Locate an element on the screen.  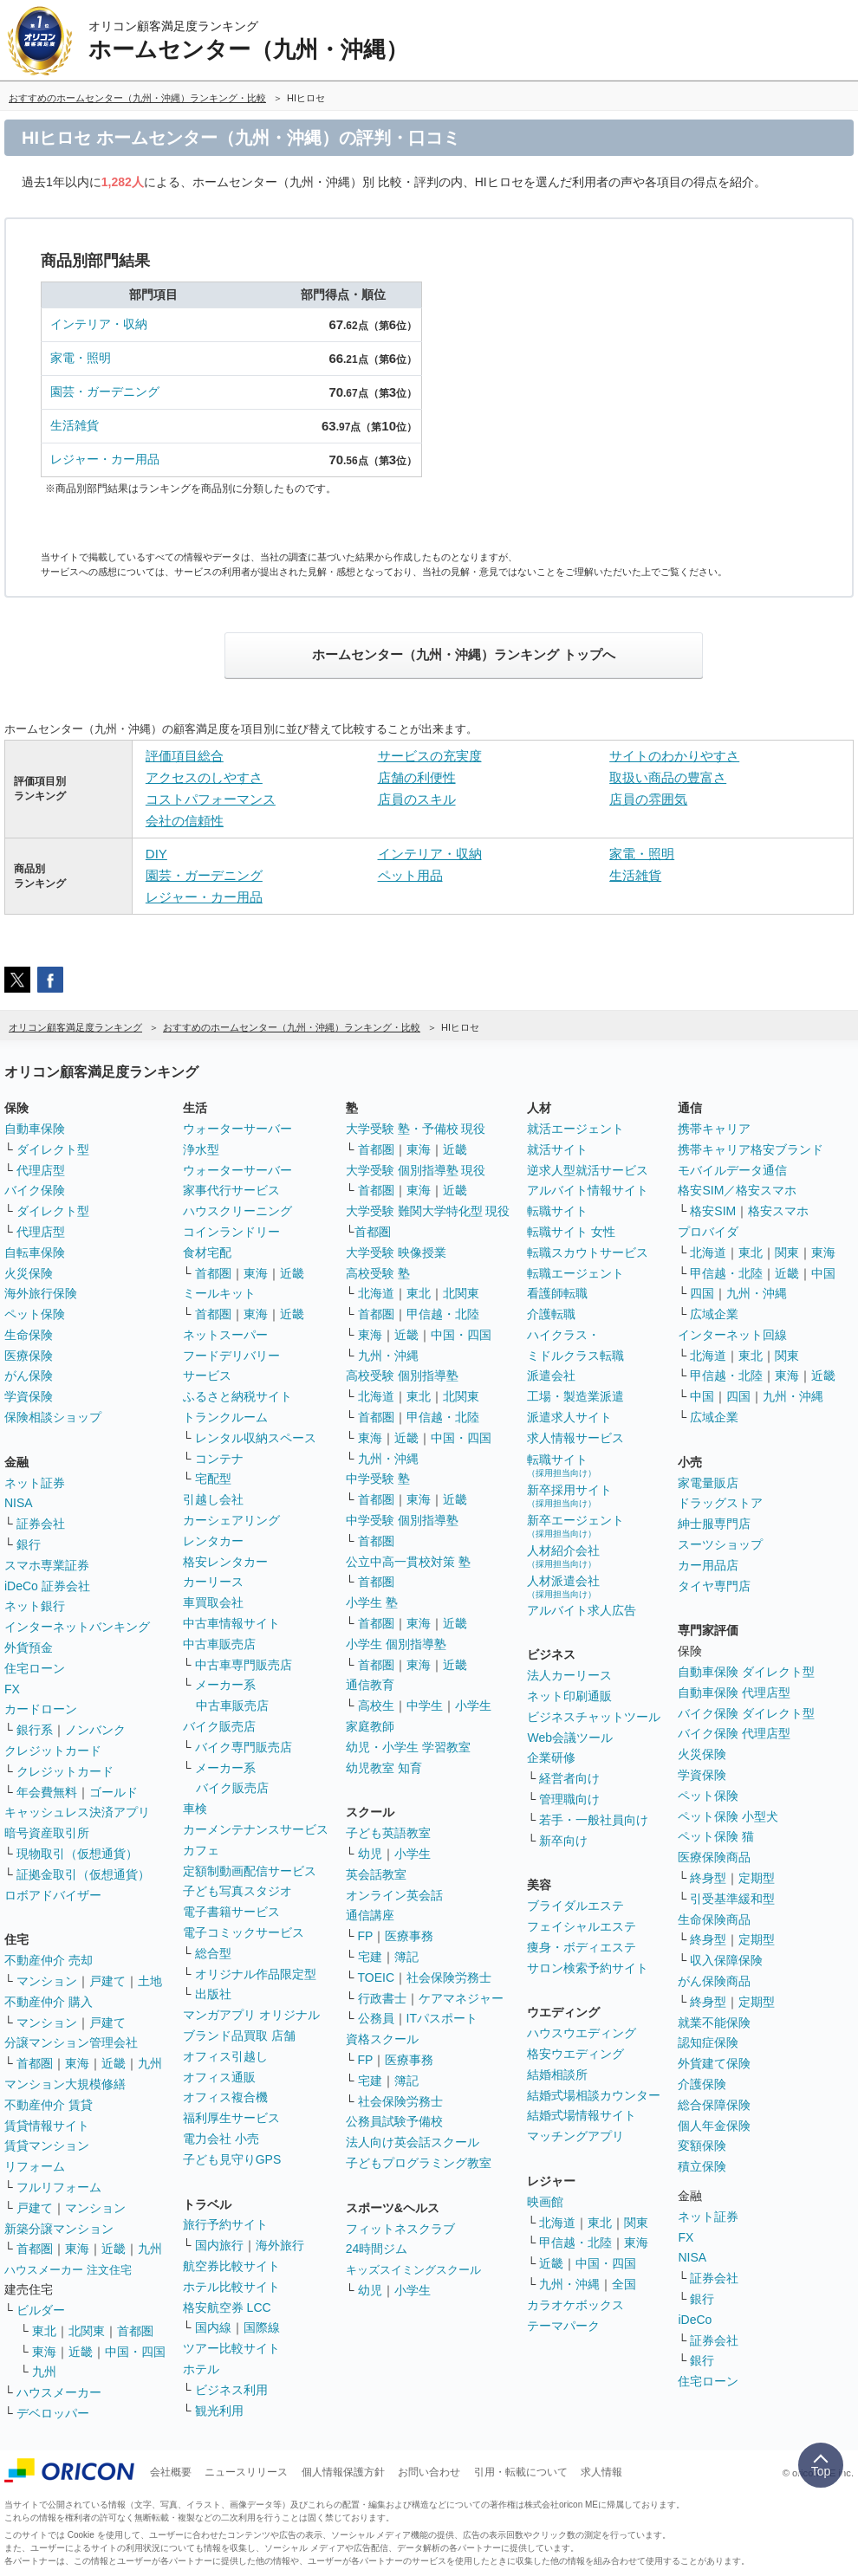
NISA is located at coordinates (18, 1503).